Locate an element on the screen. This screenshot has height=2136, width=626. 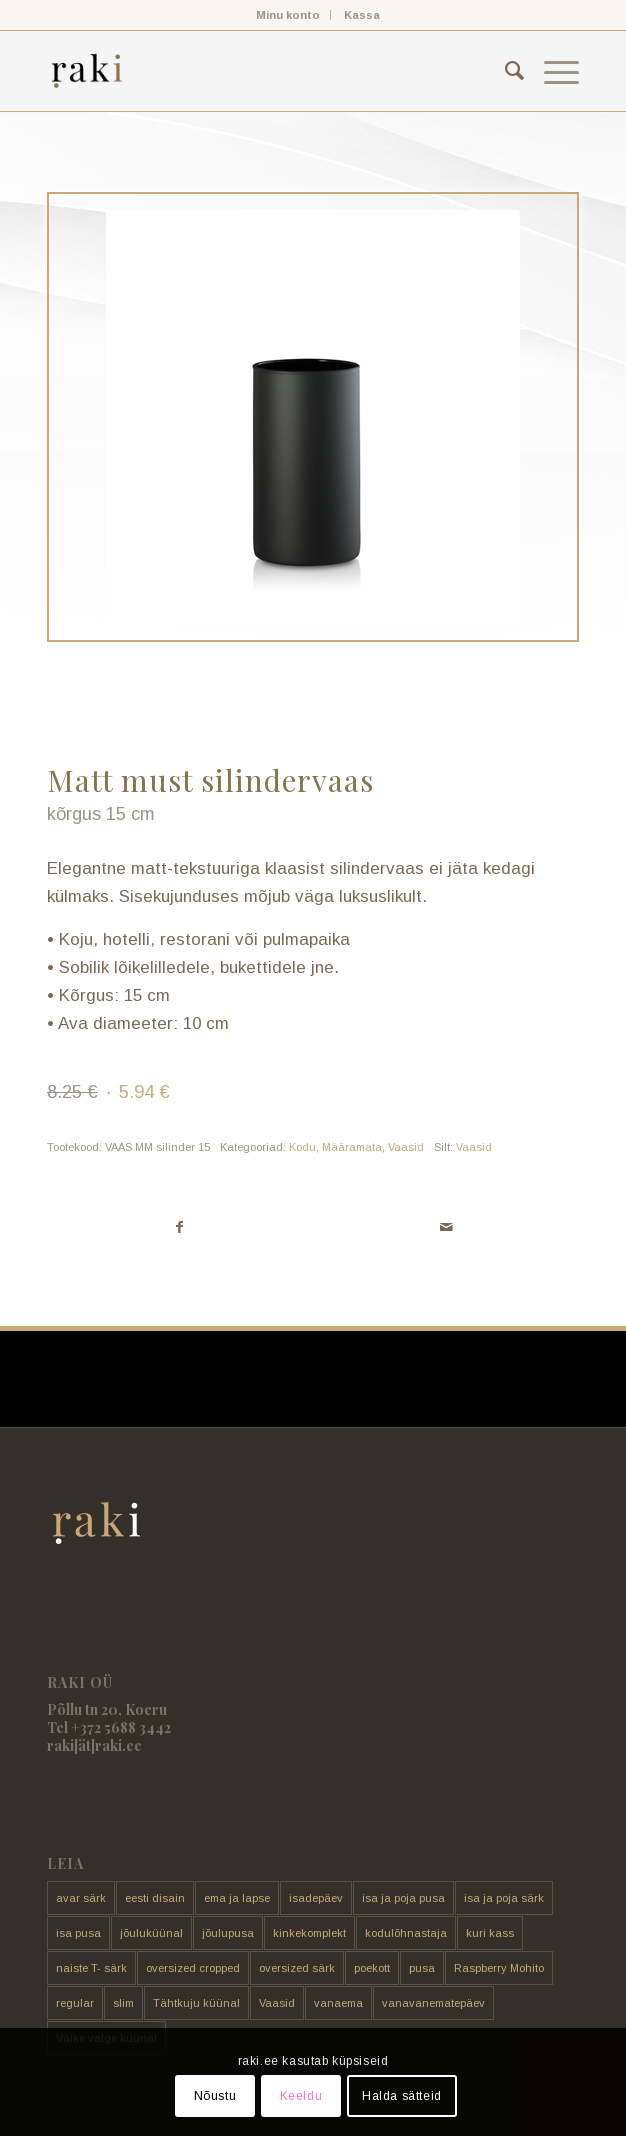
poekott [poekott (20 toodet)] is located at coordinates (372, 1968).